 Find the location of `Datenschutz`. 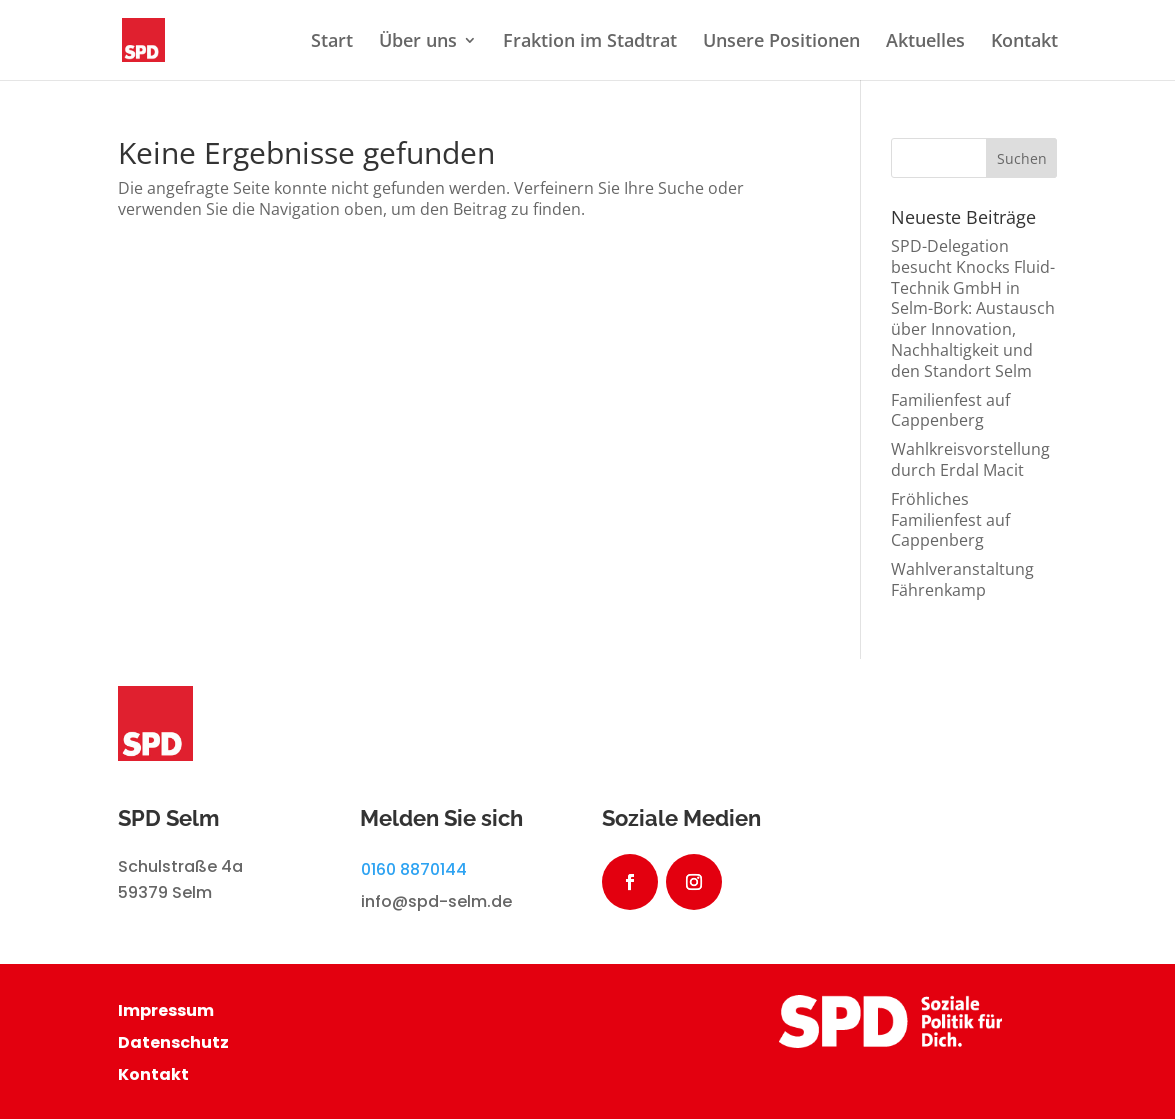

Datenschutz is located at coordinates (173, 1042).